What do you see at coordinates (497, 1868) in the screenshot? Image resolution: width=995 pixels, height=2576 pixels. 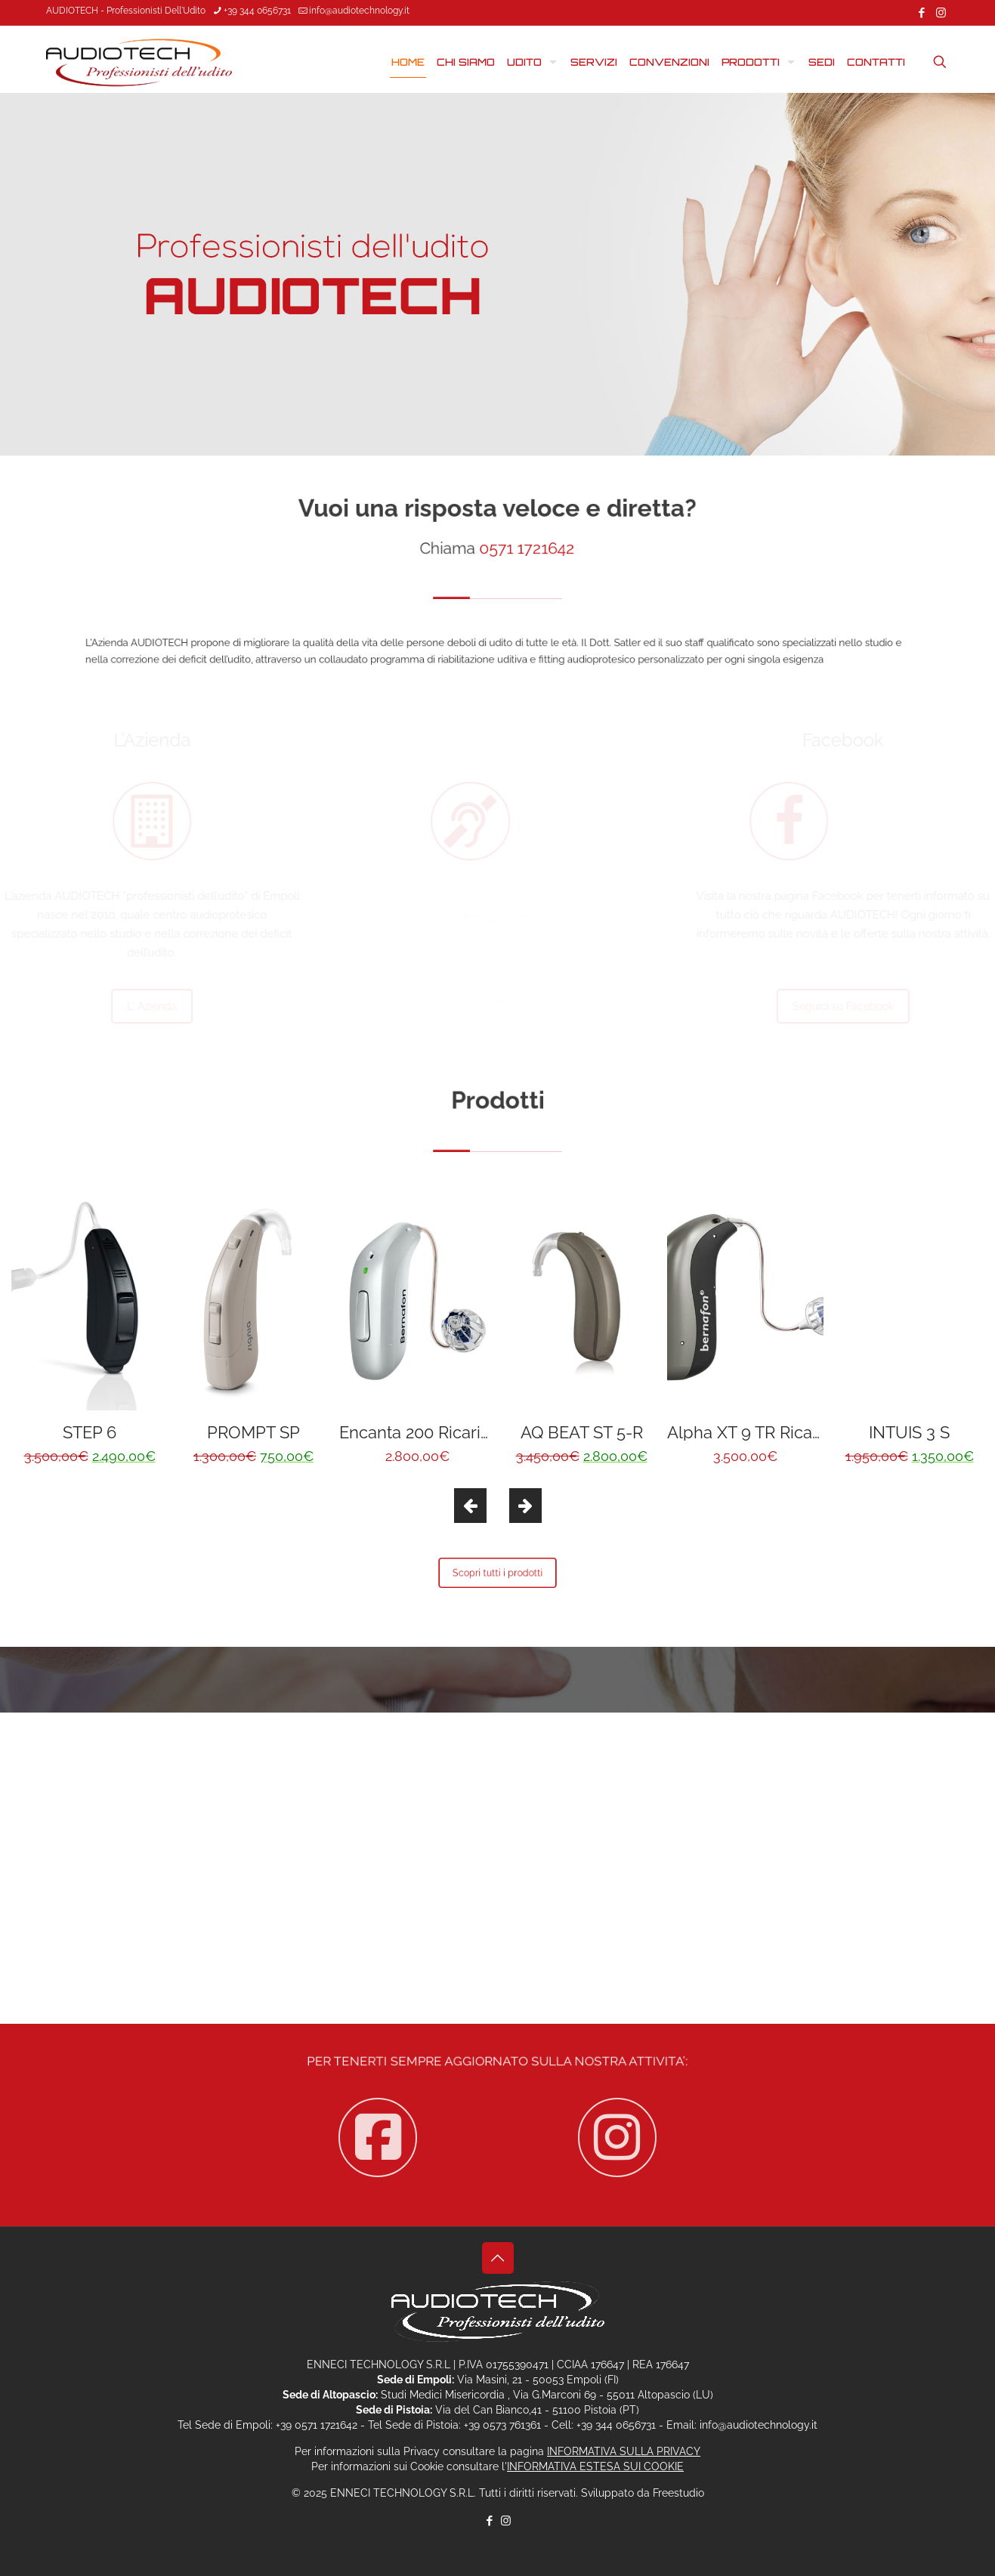 I see `Contattaci` at bounding box center [497, 1868].